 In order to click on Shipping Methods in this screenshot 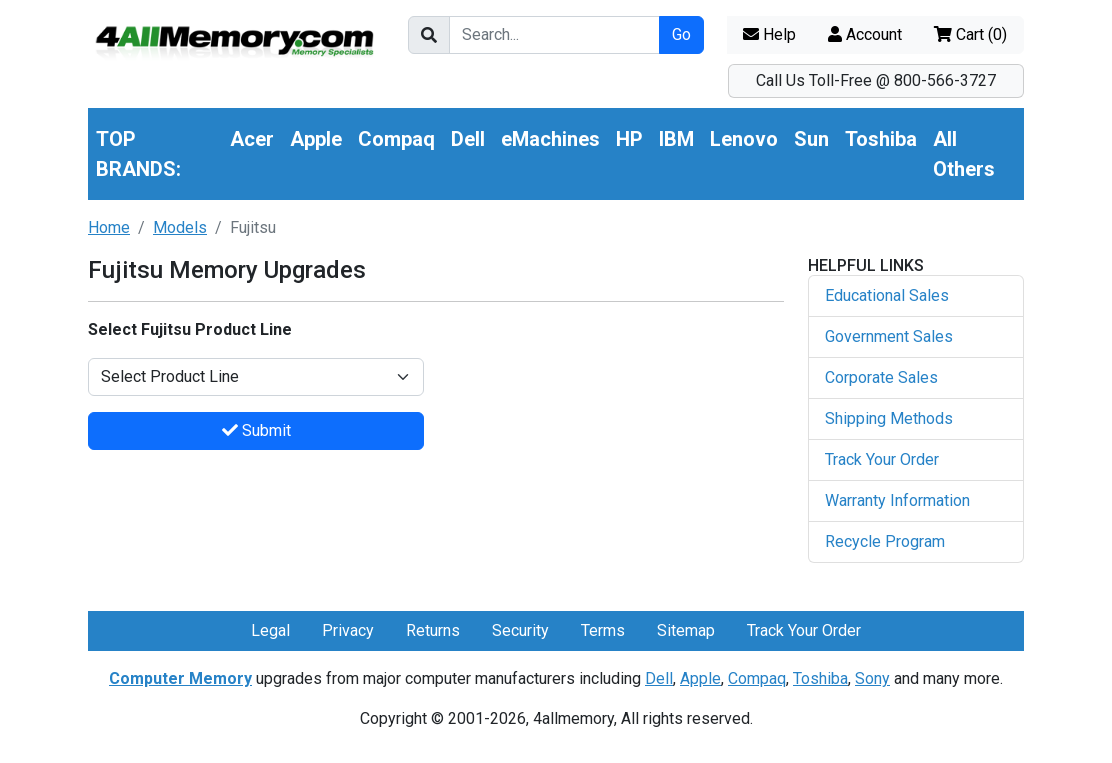, I will do `click(889, 418)`.